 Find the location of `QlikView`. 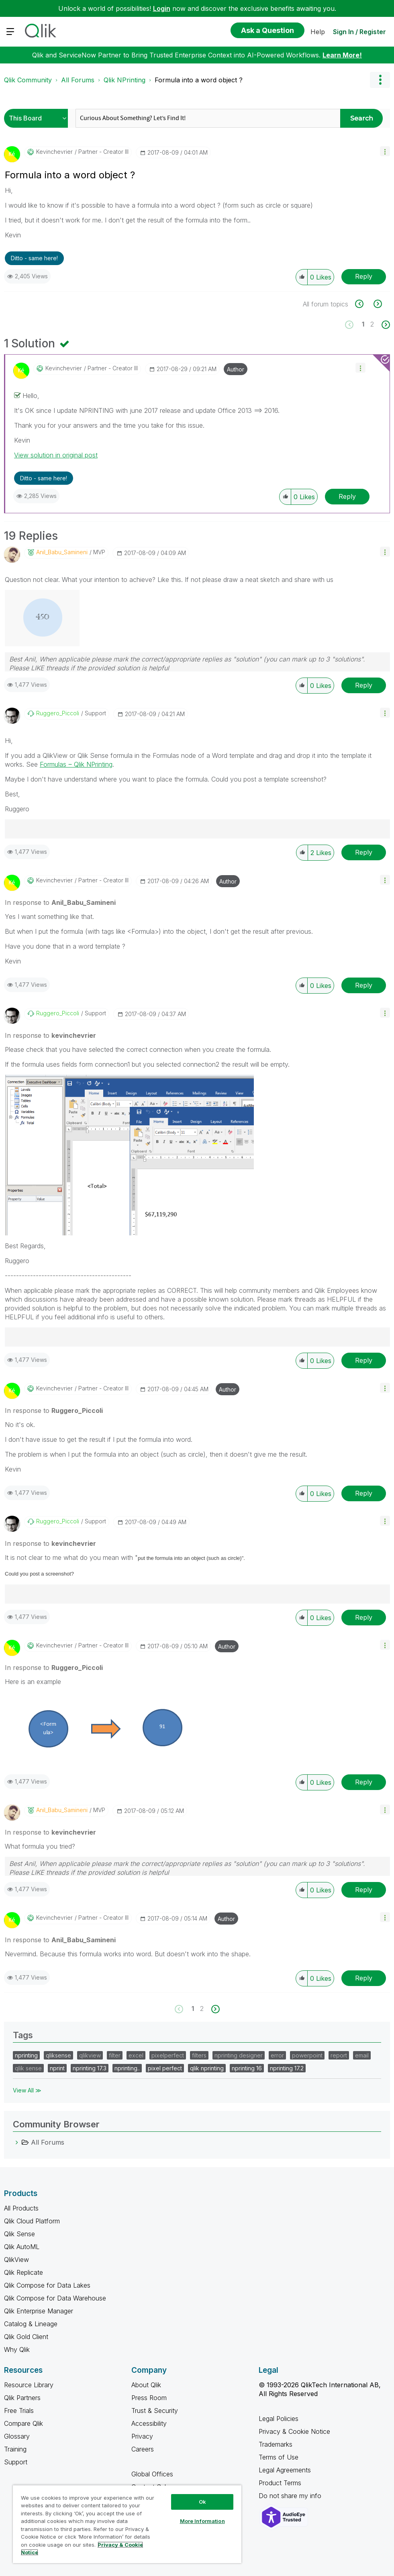

QlikView is located at coordinates (16, 2260).